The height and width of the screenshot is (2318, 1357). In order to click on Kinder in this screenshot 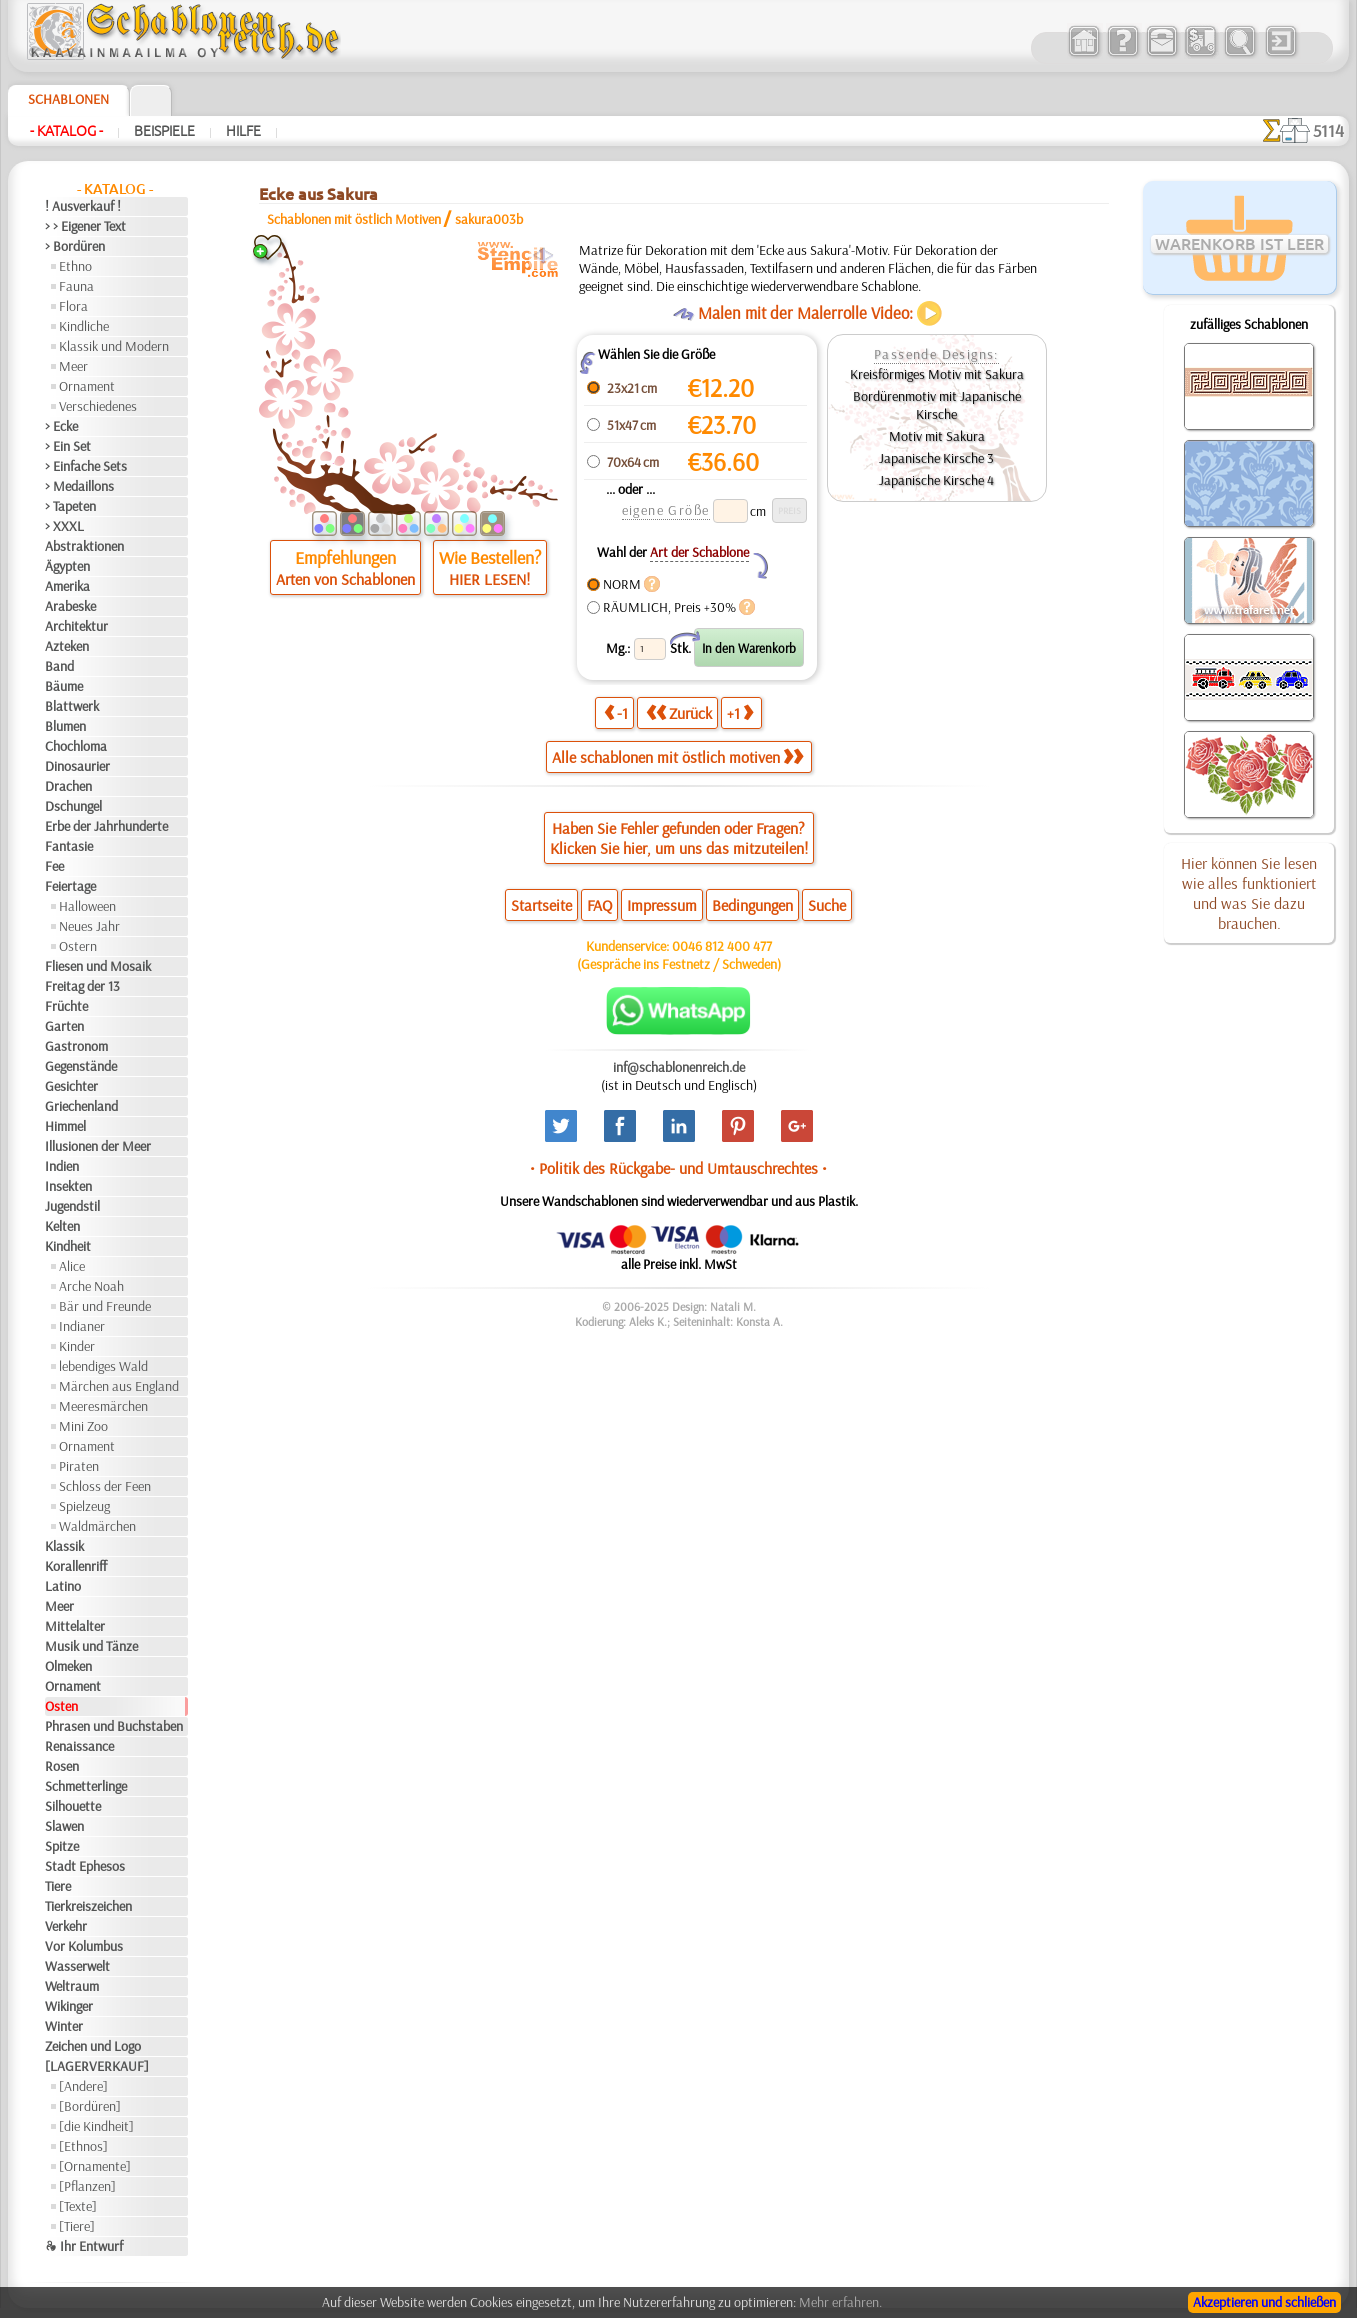, I will do `click(77, 1346)`.